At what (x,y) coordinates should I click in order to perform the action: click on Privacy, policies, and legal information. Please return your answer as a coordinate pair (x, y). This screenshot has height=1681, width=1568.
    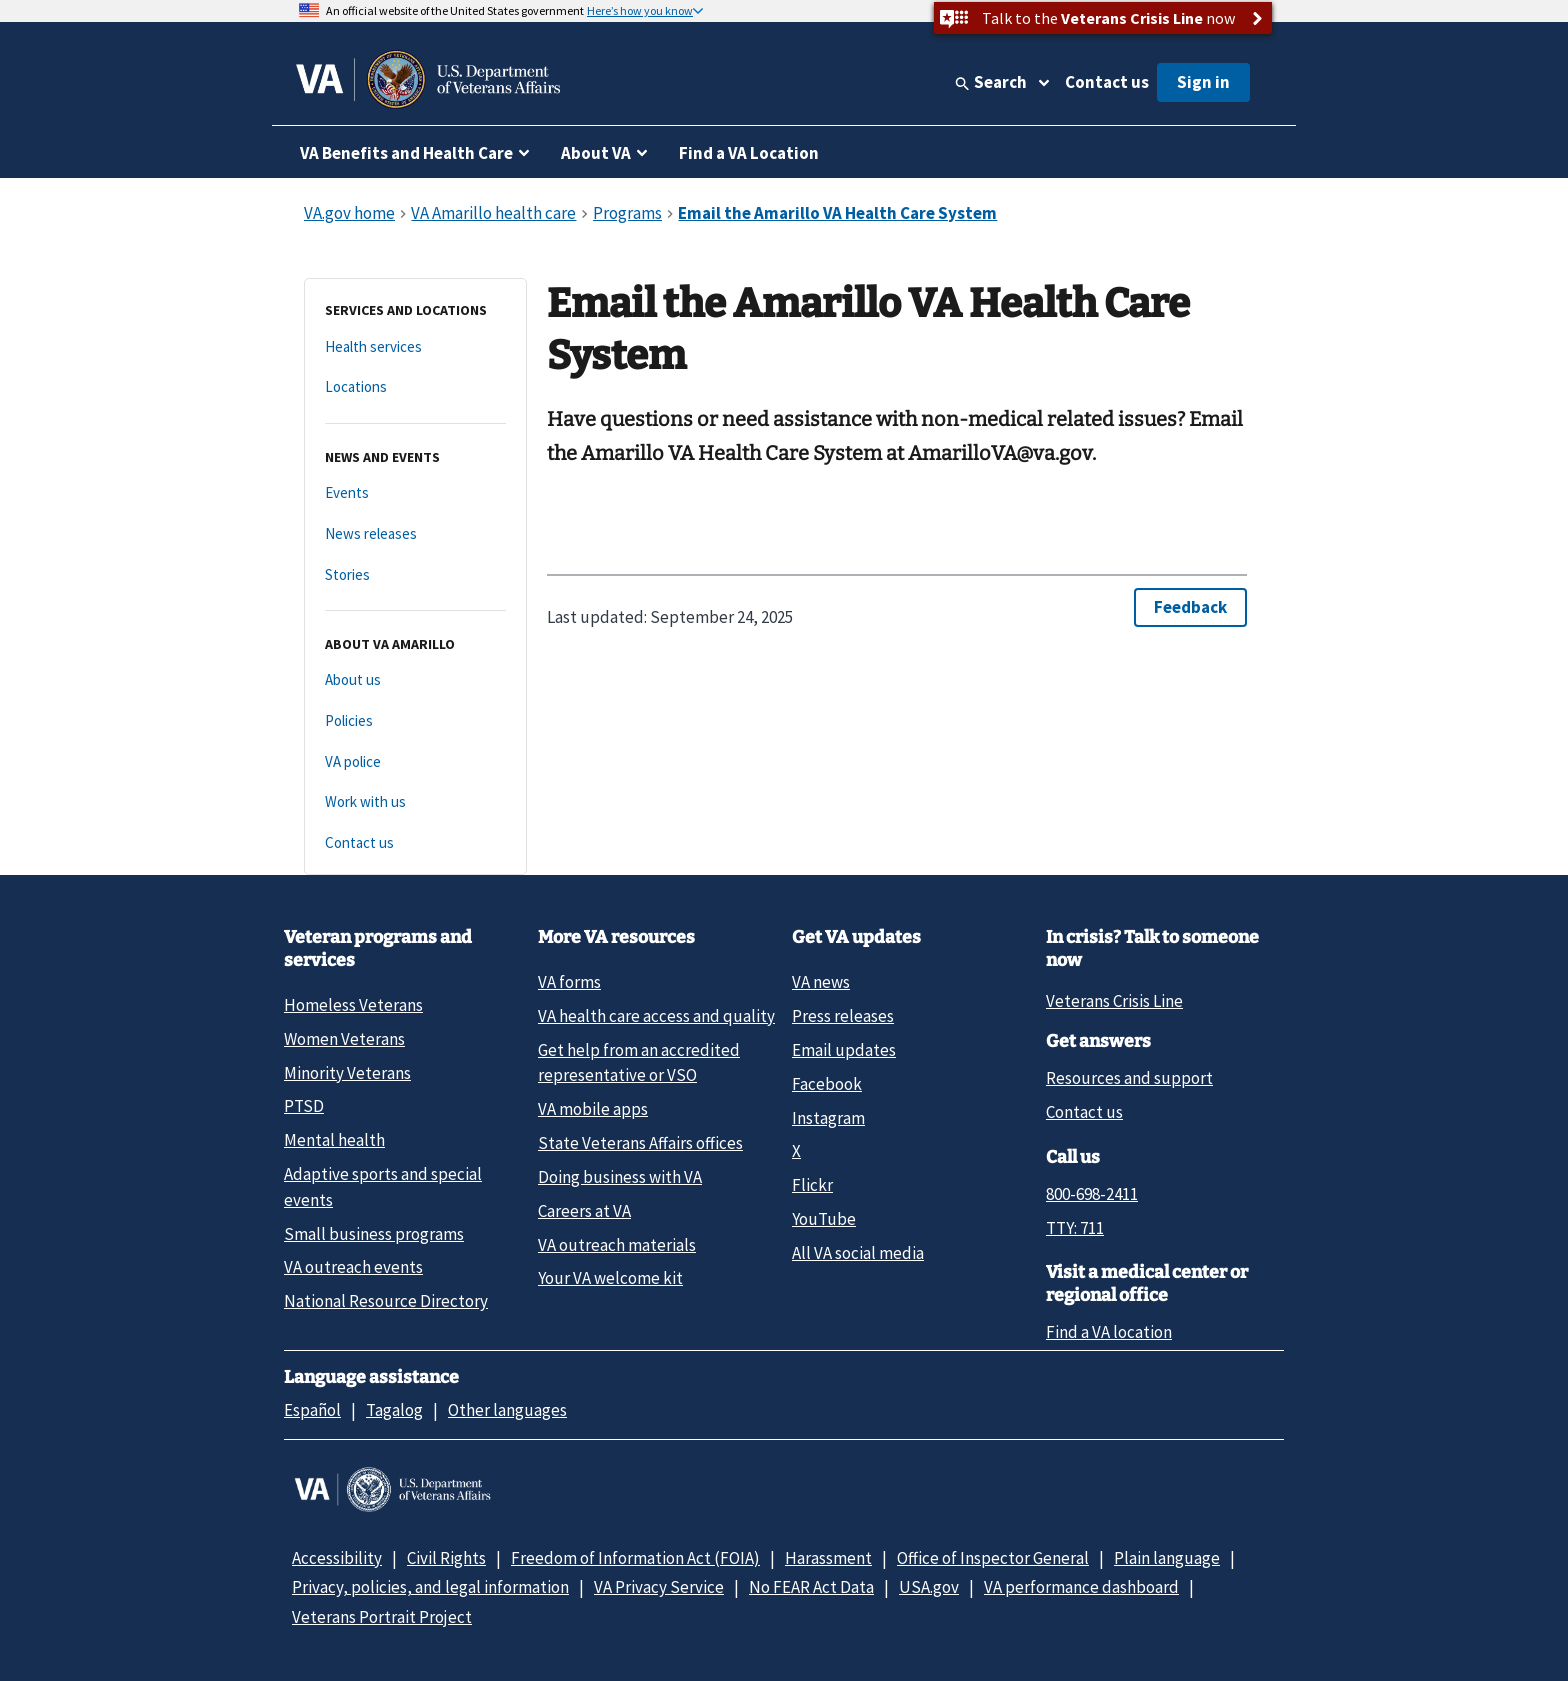
    Looking at the image, I should click on (430, 1587).